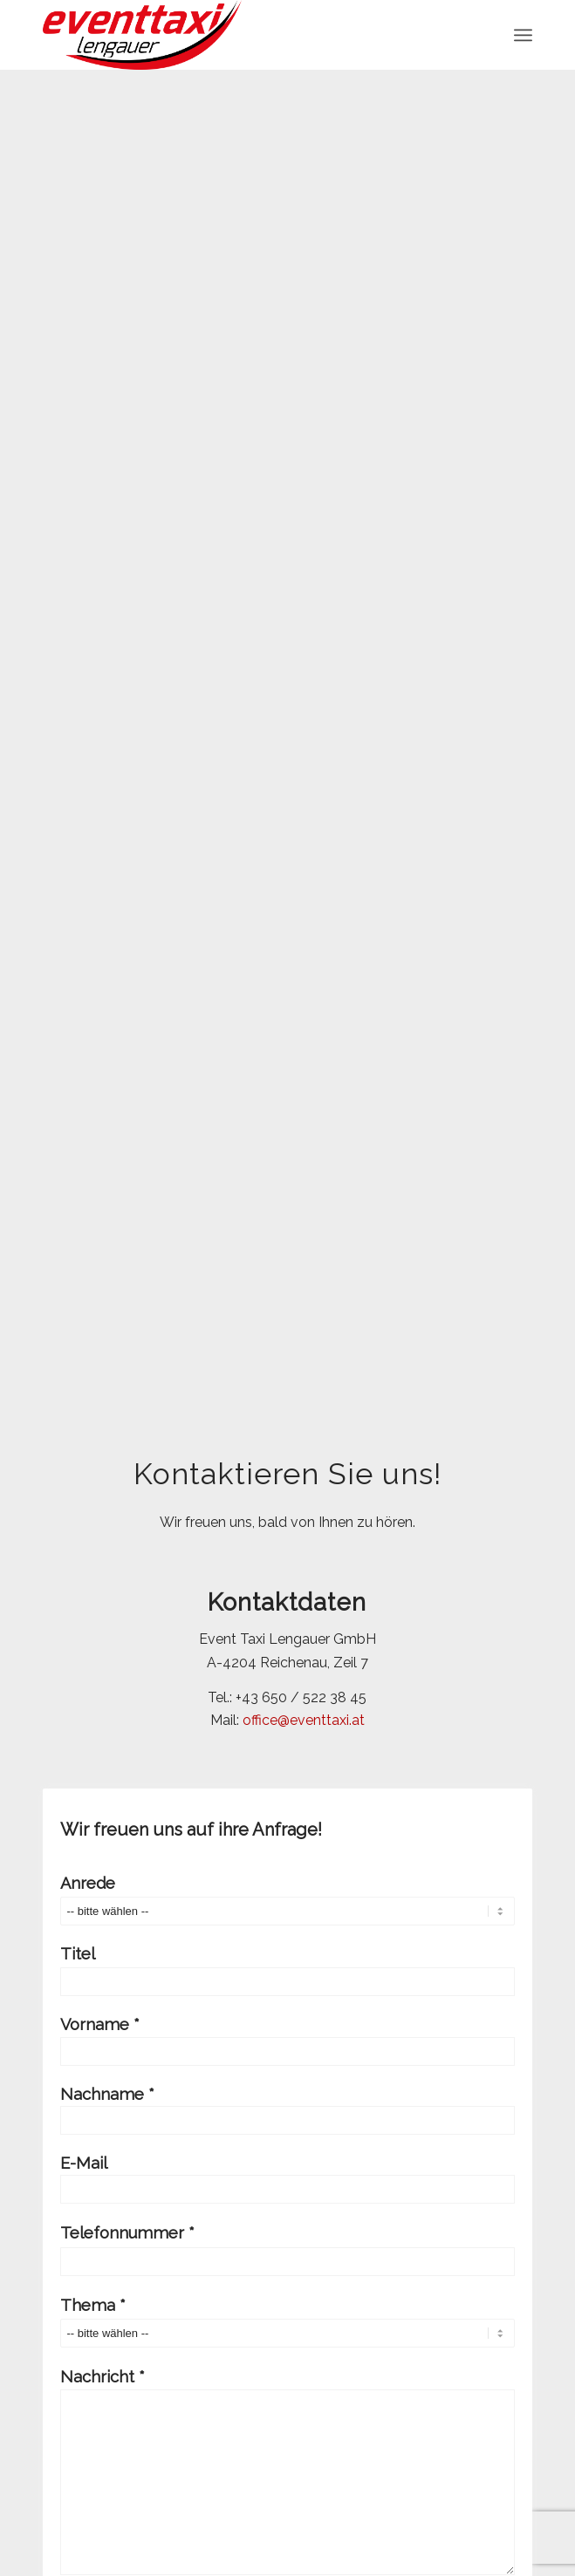 The image size is (575, 2576). I want to click on E-Mail, so click(287, 2179).